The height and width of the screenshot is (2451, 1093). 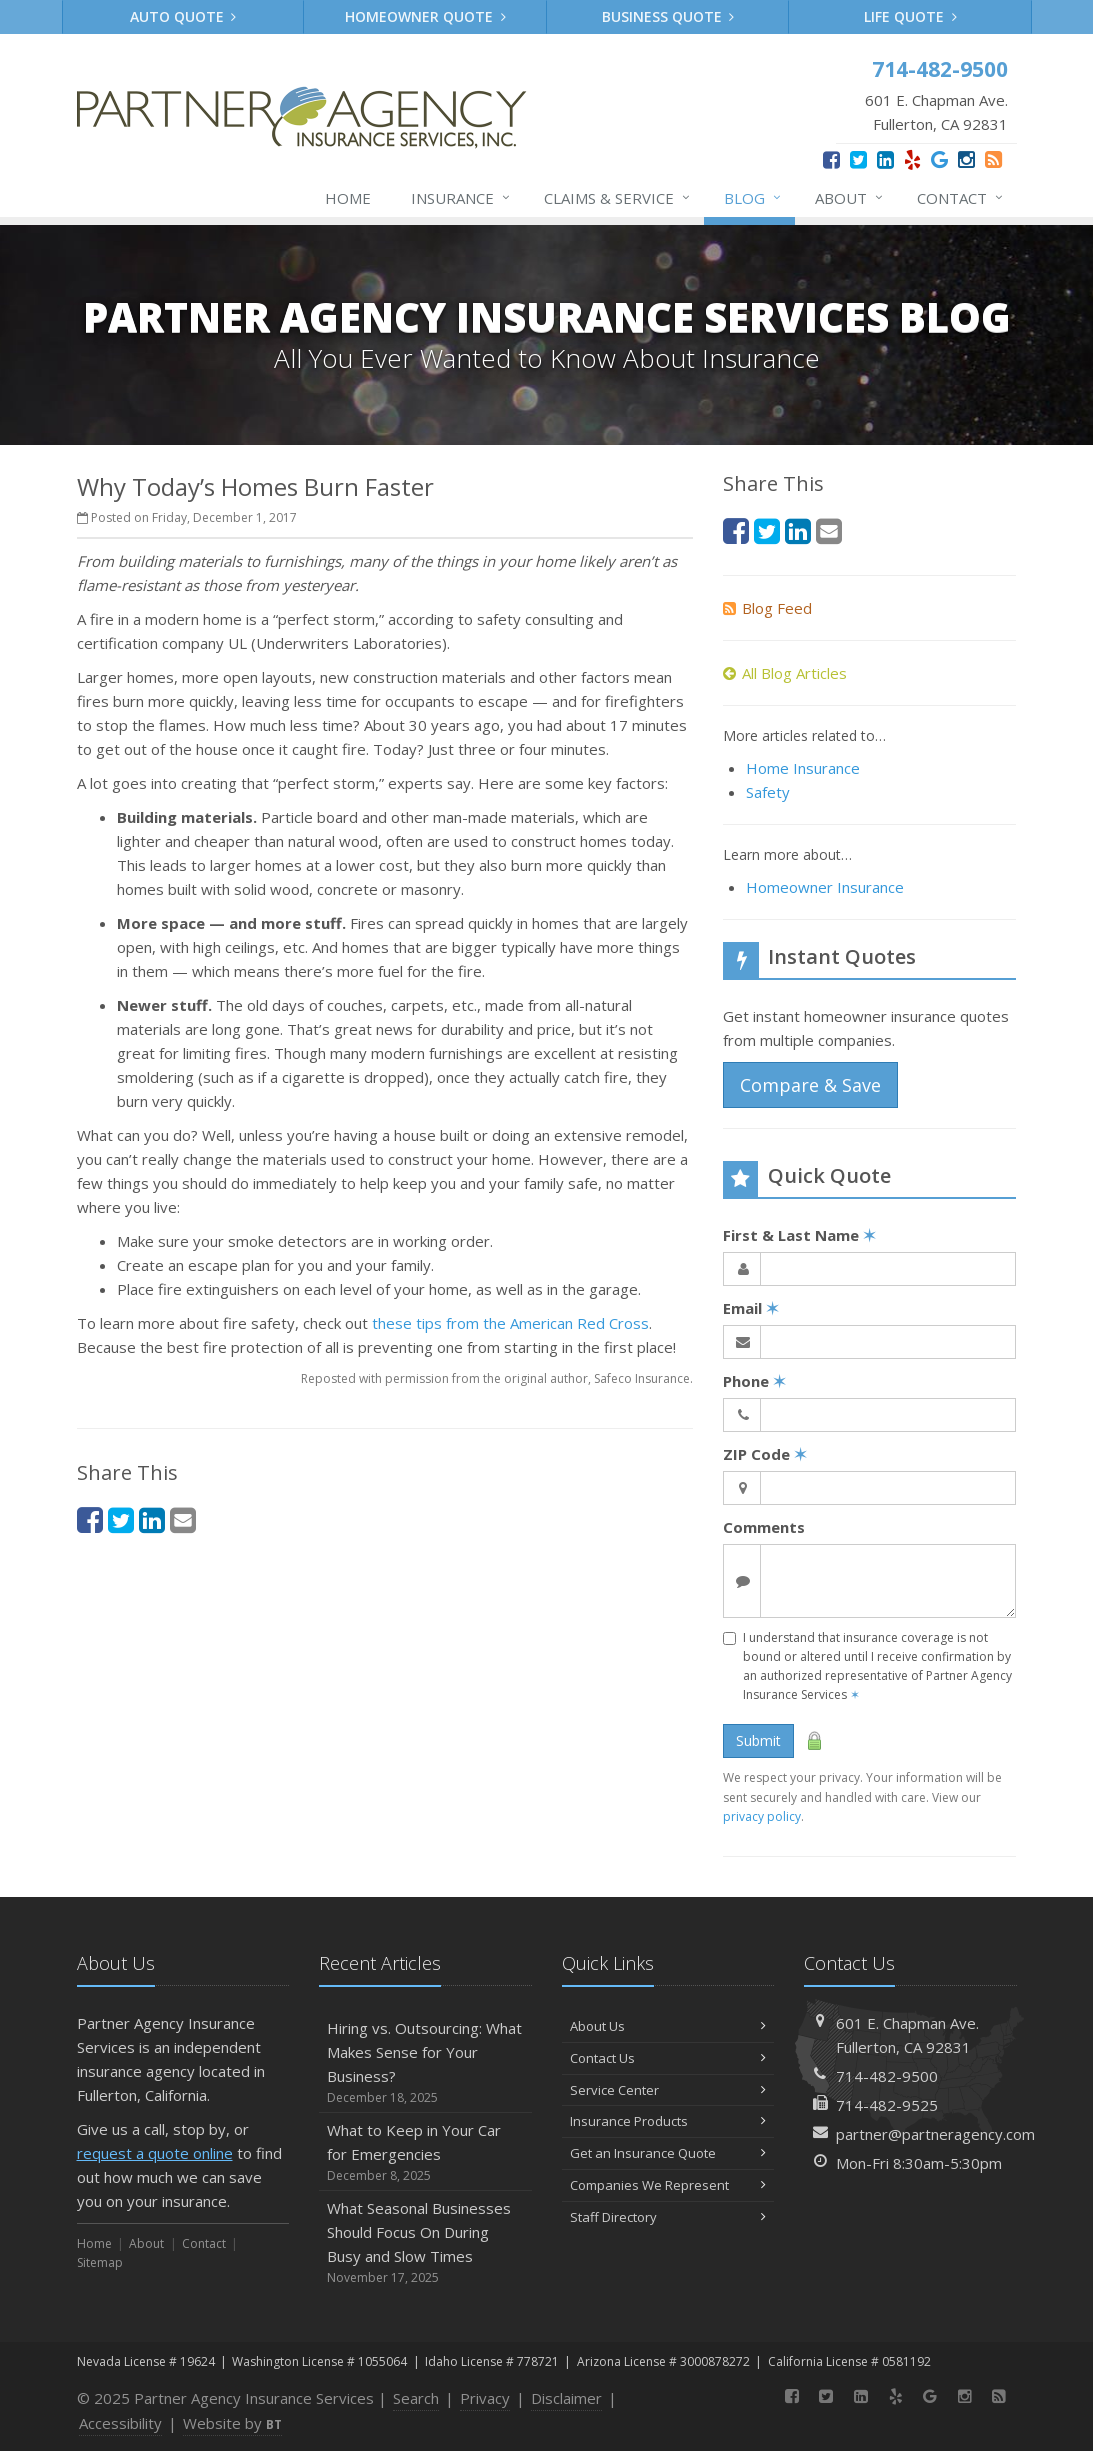 I want to click on Life Quote, so click(x=910, y=16).